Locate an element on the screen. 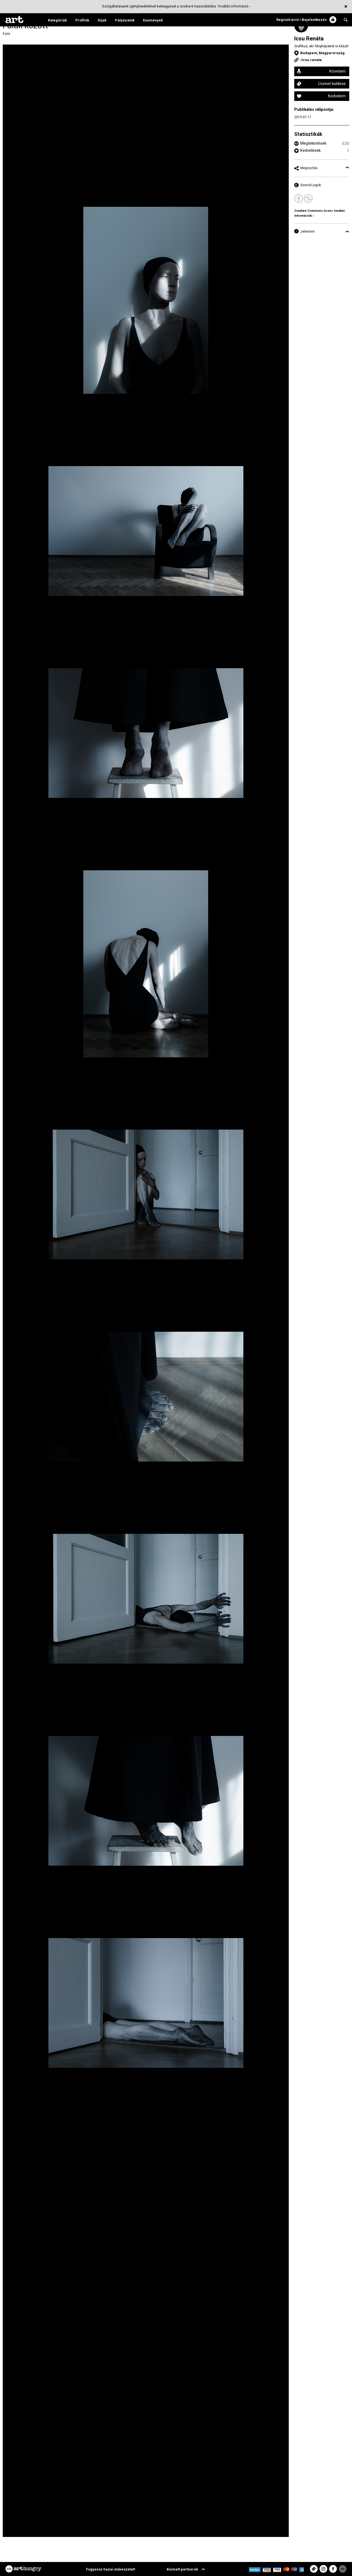 The width and height of the screenshot is (352, 2576). Kategóriák is located at coordinates (57, 20).